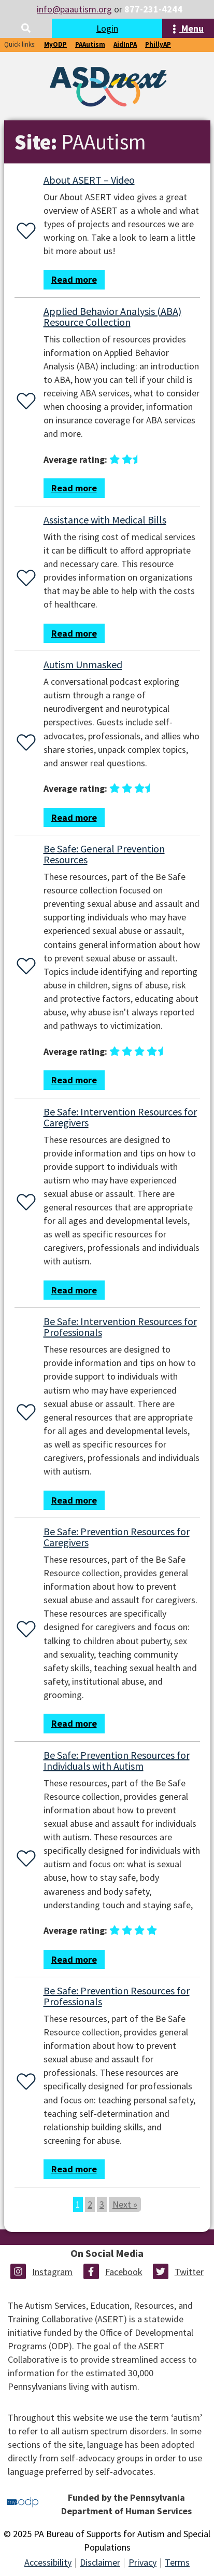 The height and width of the screenshot is (2576, 214). Describe the element at coordinates (105, 519) in the screenshot. I see `Assistance with Medical Bills` at that location.